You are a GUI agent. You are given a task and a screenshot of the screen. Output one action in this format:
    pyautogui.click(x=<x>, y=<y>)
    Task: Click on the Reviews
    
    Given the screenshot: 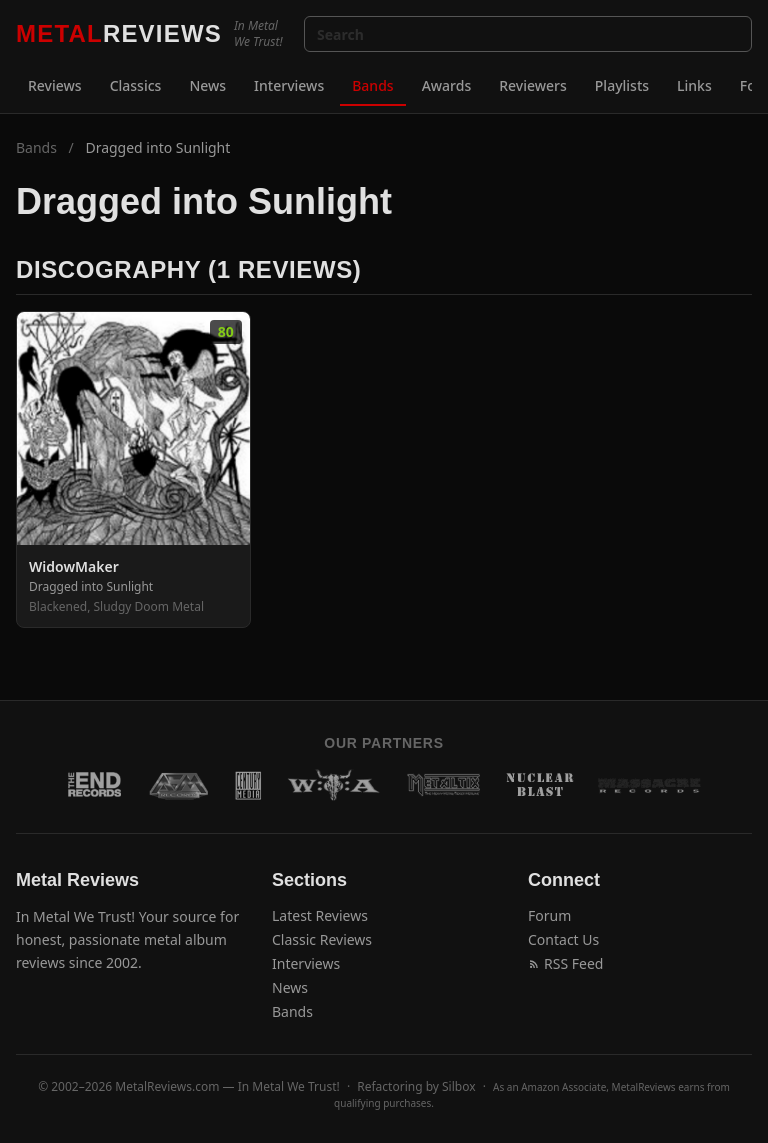 What is the action you would take?
    pyautogui.click(x=55, y=85)
    